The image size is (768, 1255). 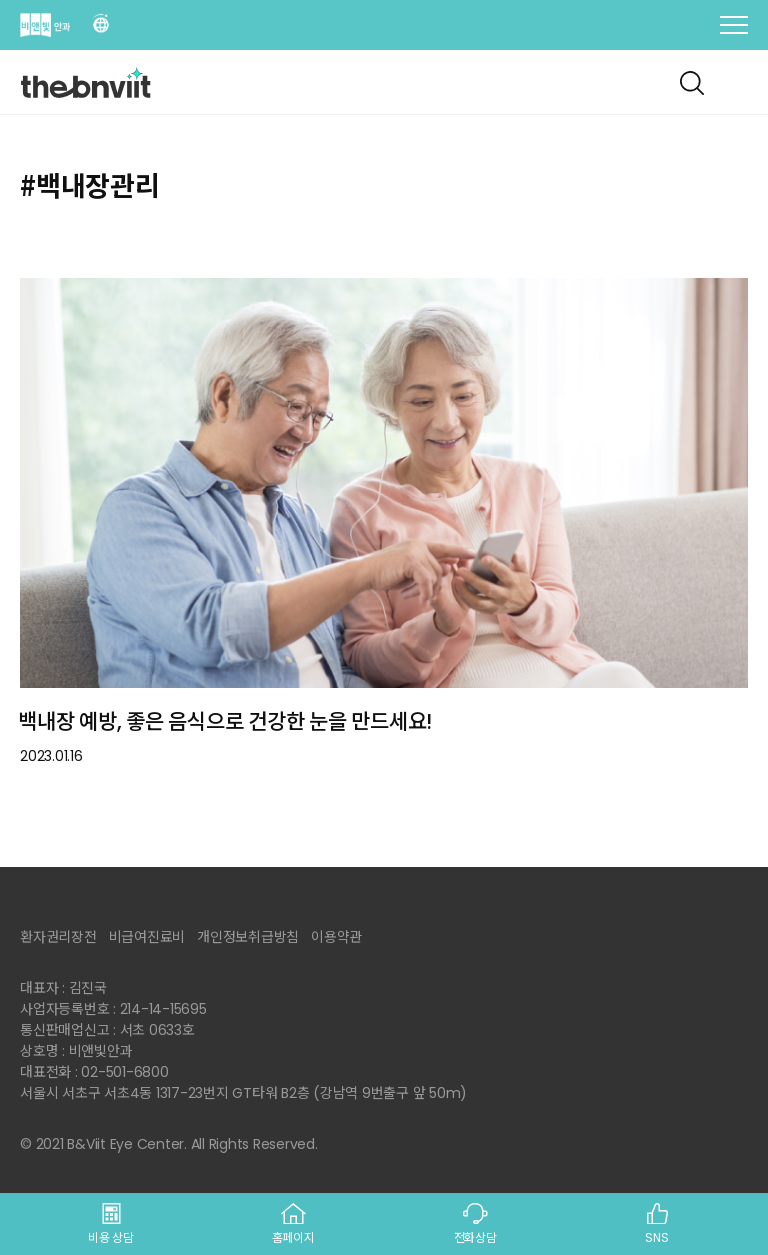 I want to click on 백내장 예방, 좋은 음식으로 건강한 눈을 만드세요!, so click(x=225, y=721).